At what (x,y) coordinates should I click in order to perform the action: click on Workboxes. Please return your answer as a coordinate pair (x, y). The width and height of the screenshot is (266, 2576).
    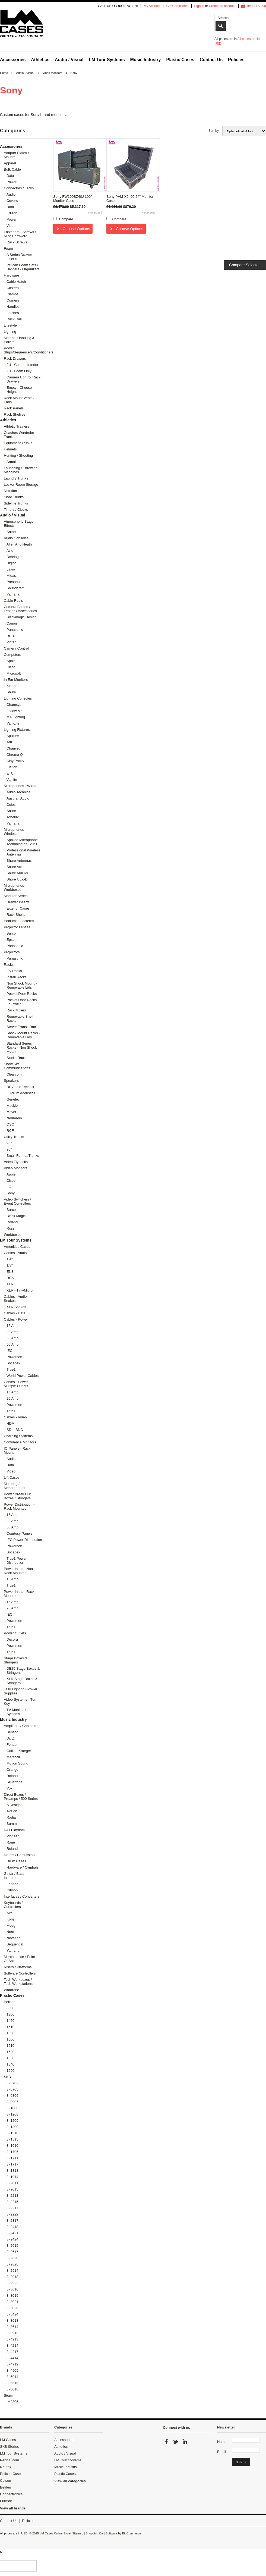
    Looking at the image, I should click on (12, 1235).